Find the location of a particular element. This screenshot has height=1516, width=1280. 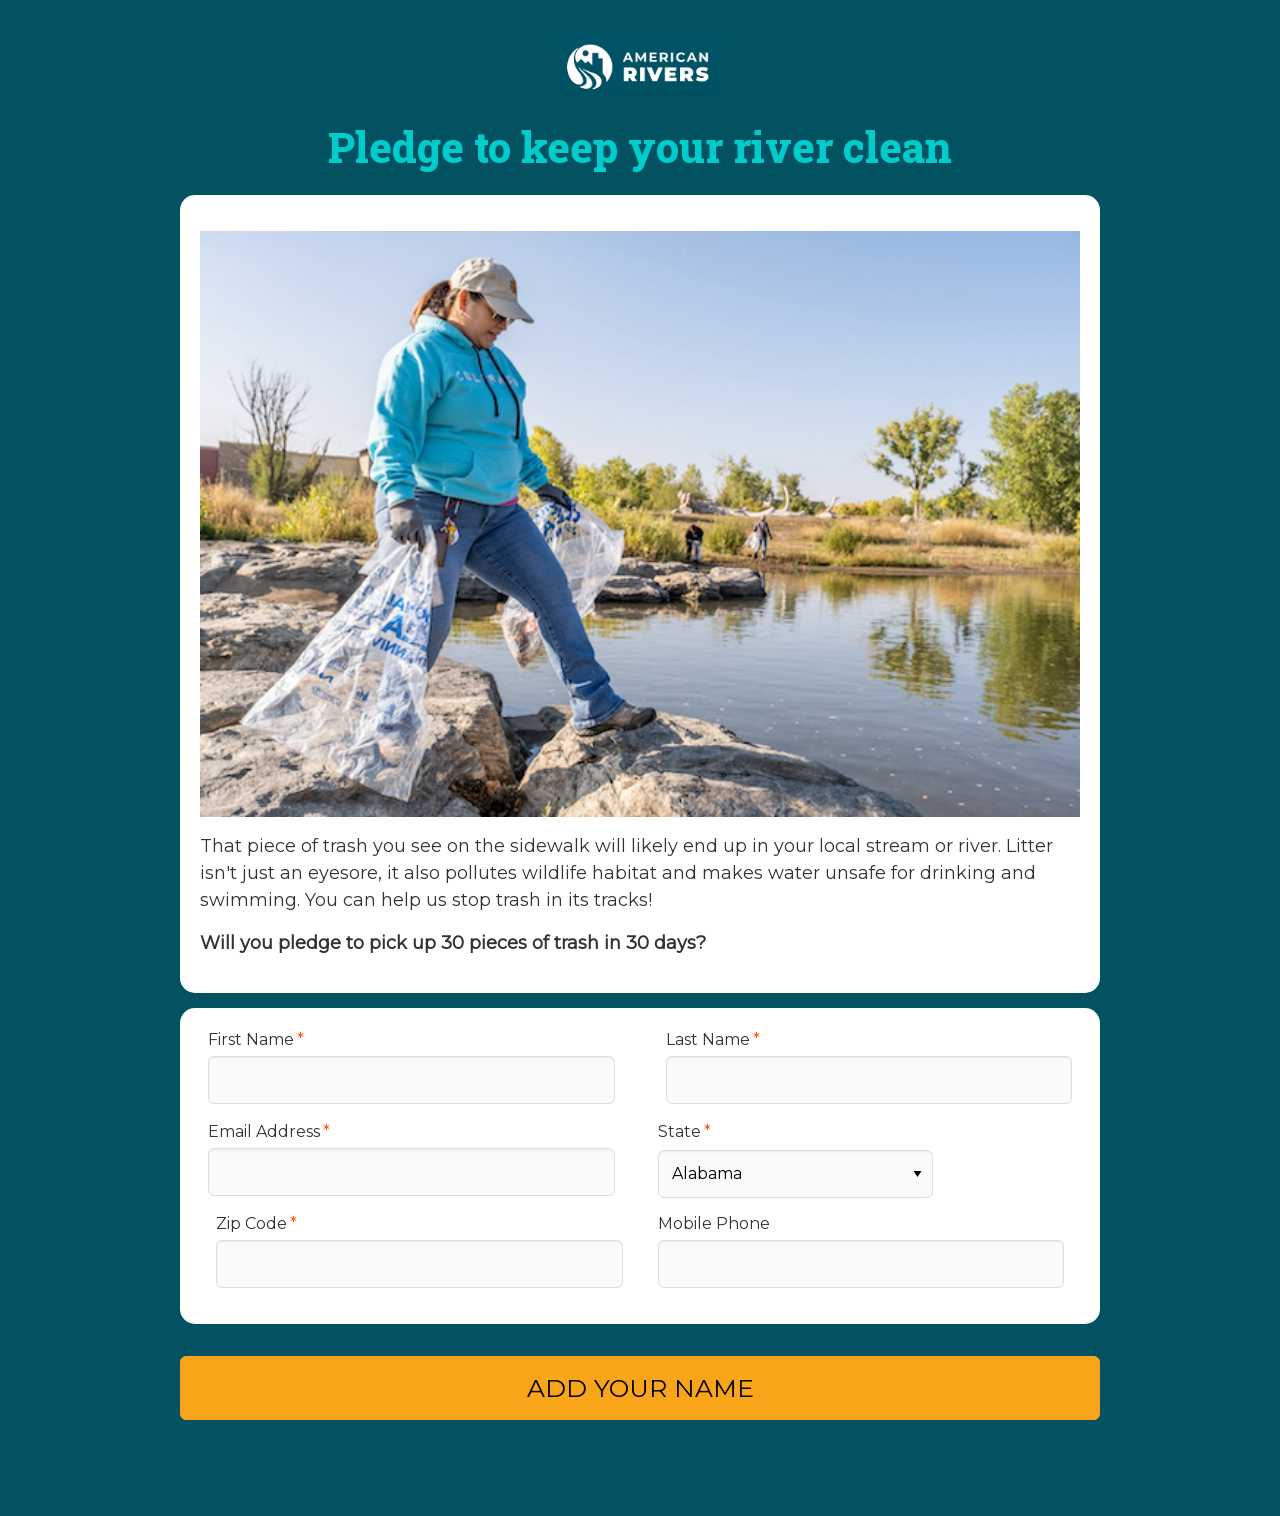

ADD YOUR NAME is located at coordinates (640, 1388).